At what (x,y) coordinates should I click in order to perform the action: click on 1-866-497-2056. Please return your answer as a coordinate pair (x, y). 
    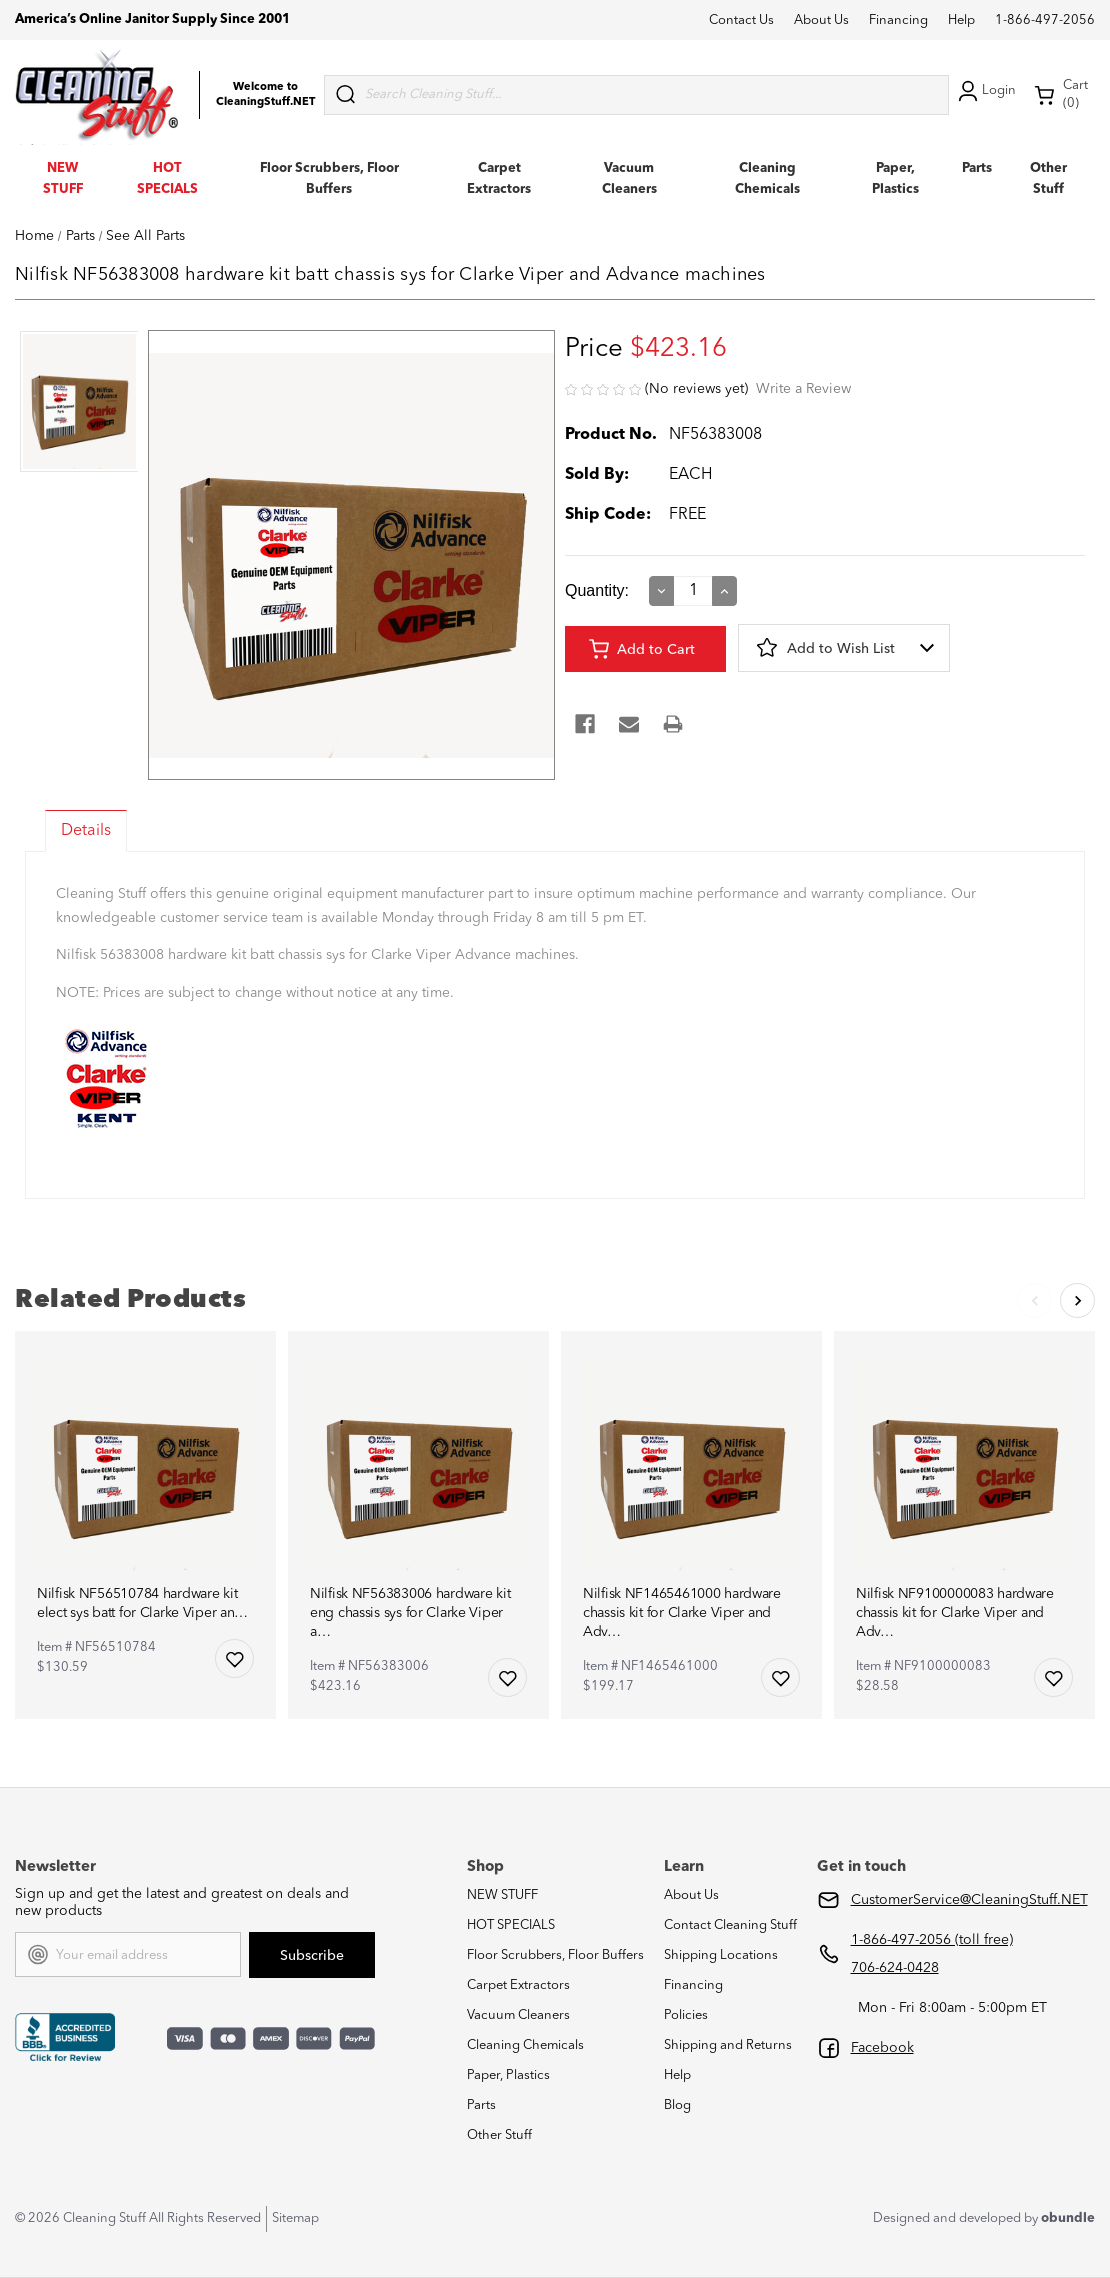
    Looking at the image, I should click on (1045, 20).